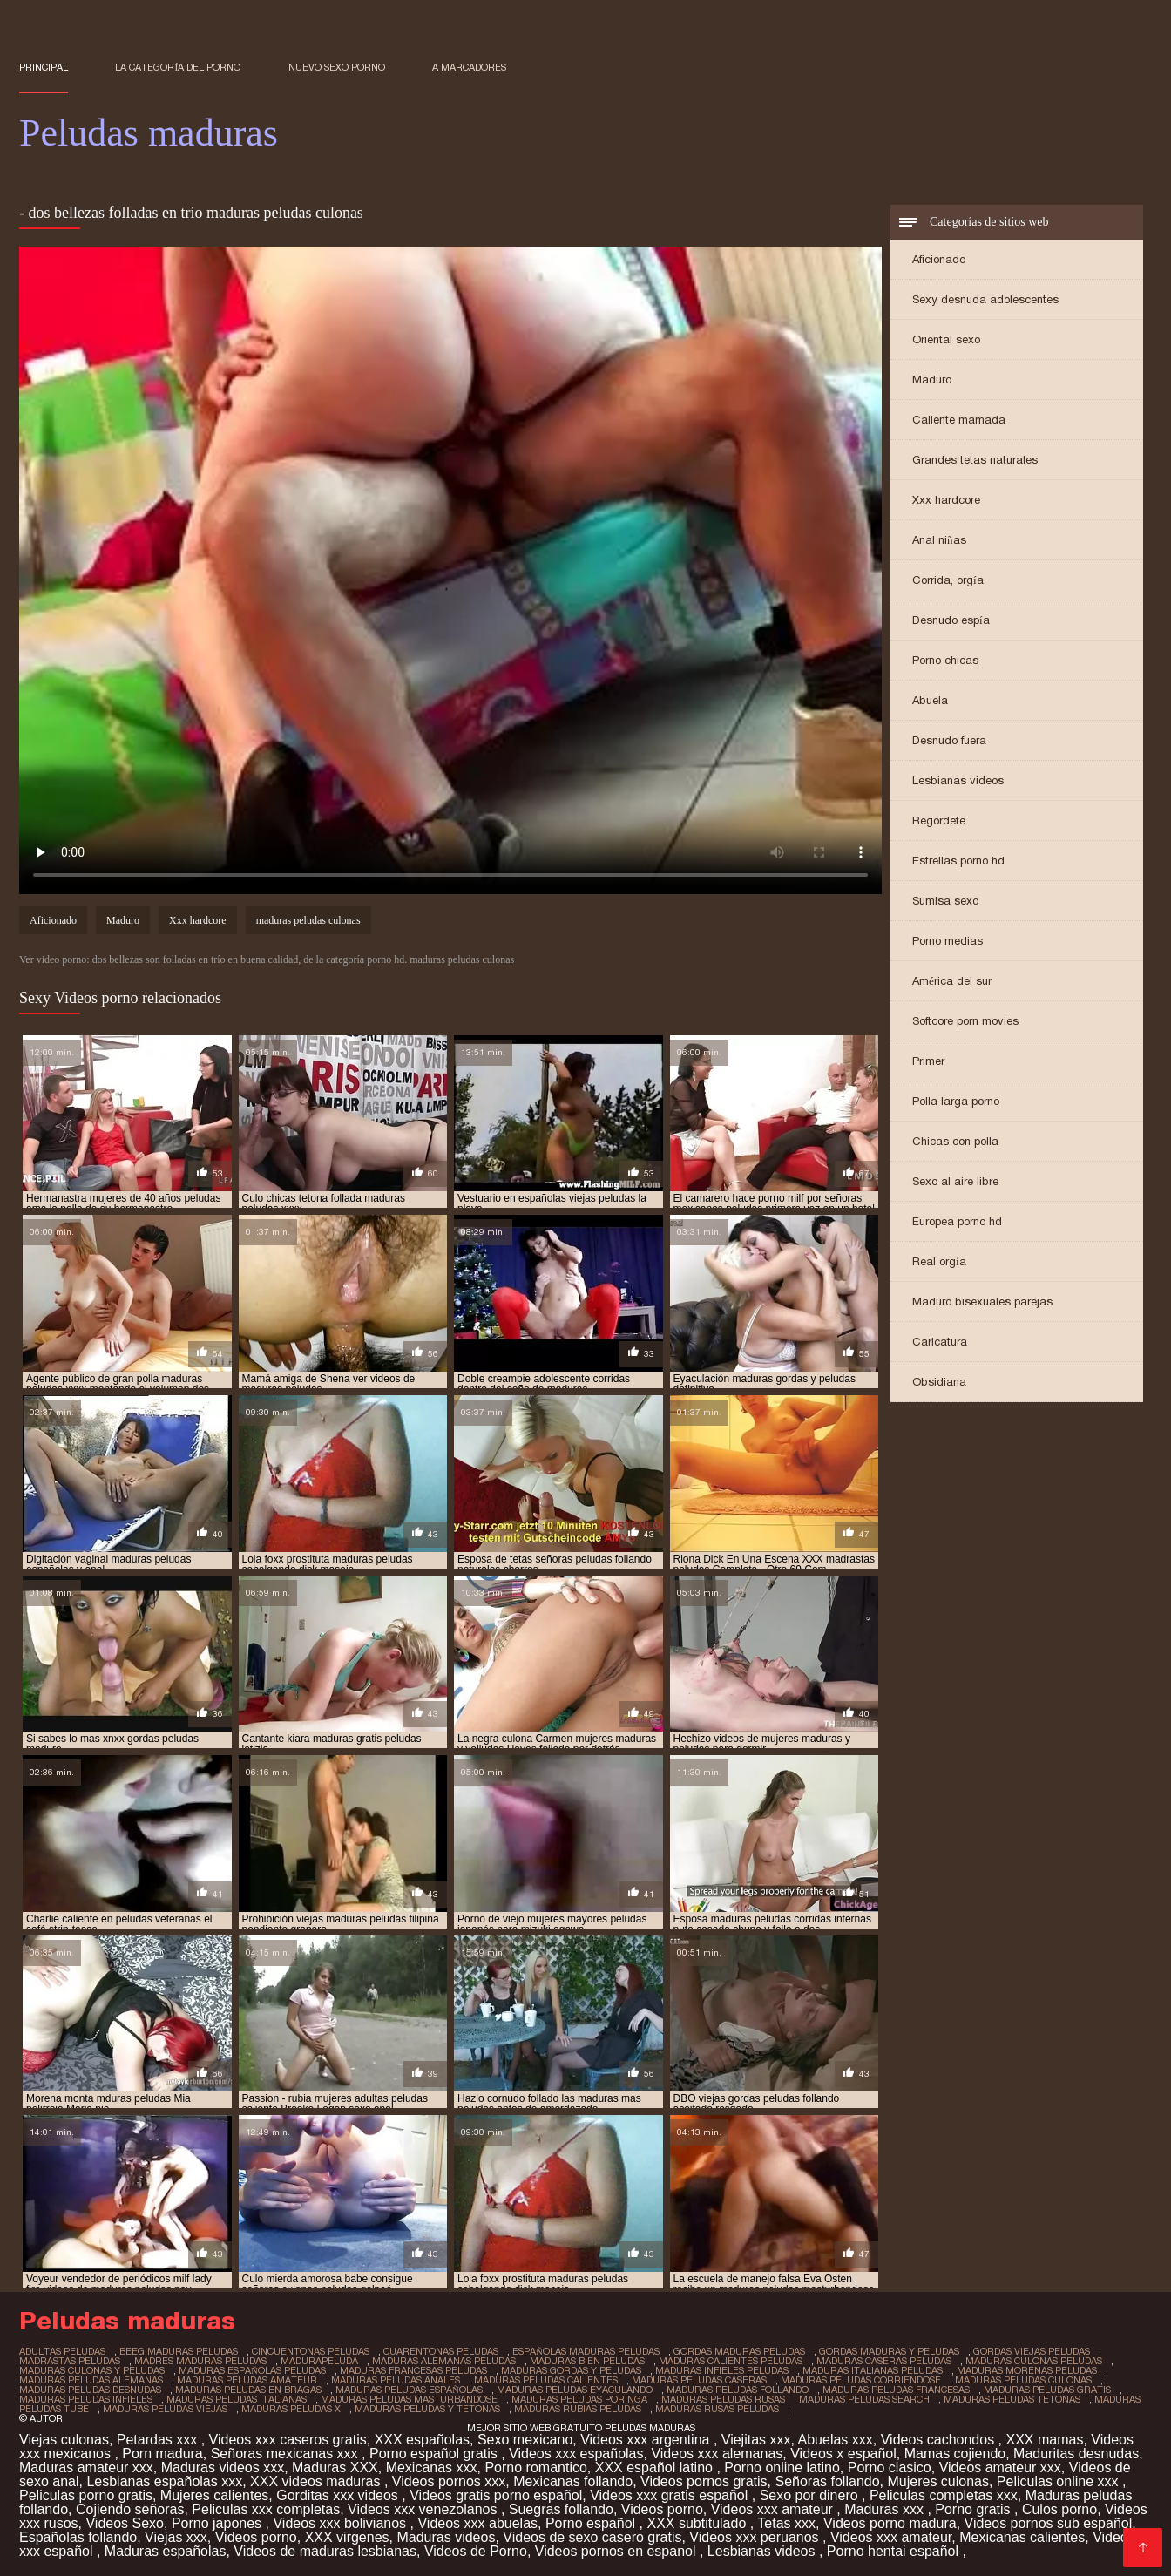 Image resolution: width=1171 pixels, height=2576 pixels. I want to click on Caricatura, so click(939, 1341).